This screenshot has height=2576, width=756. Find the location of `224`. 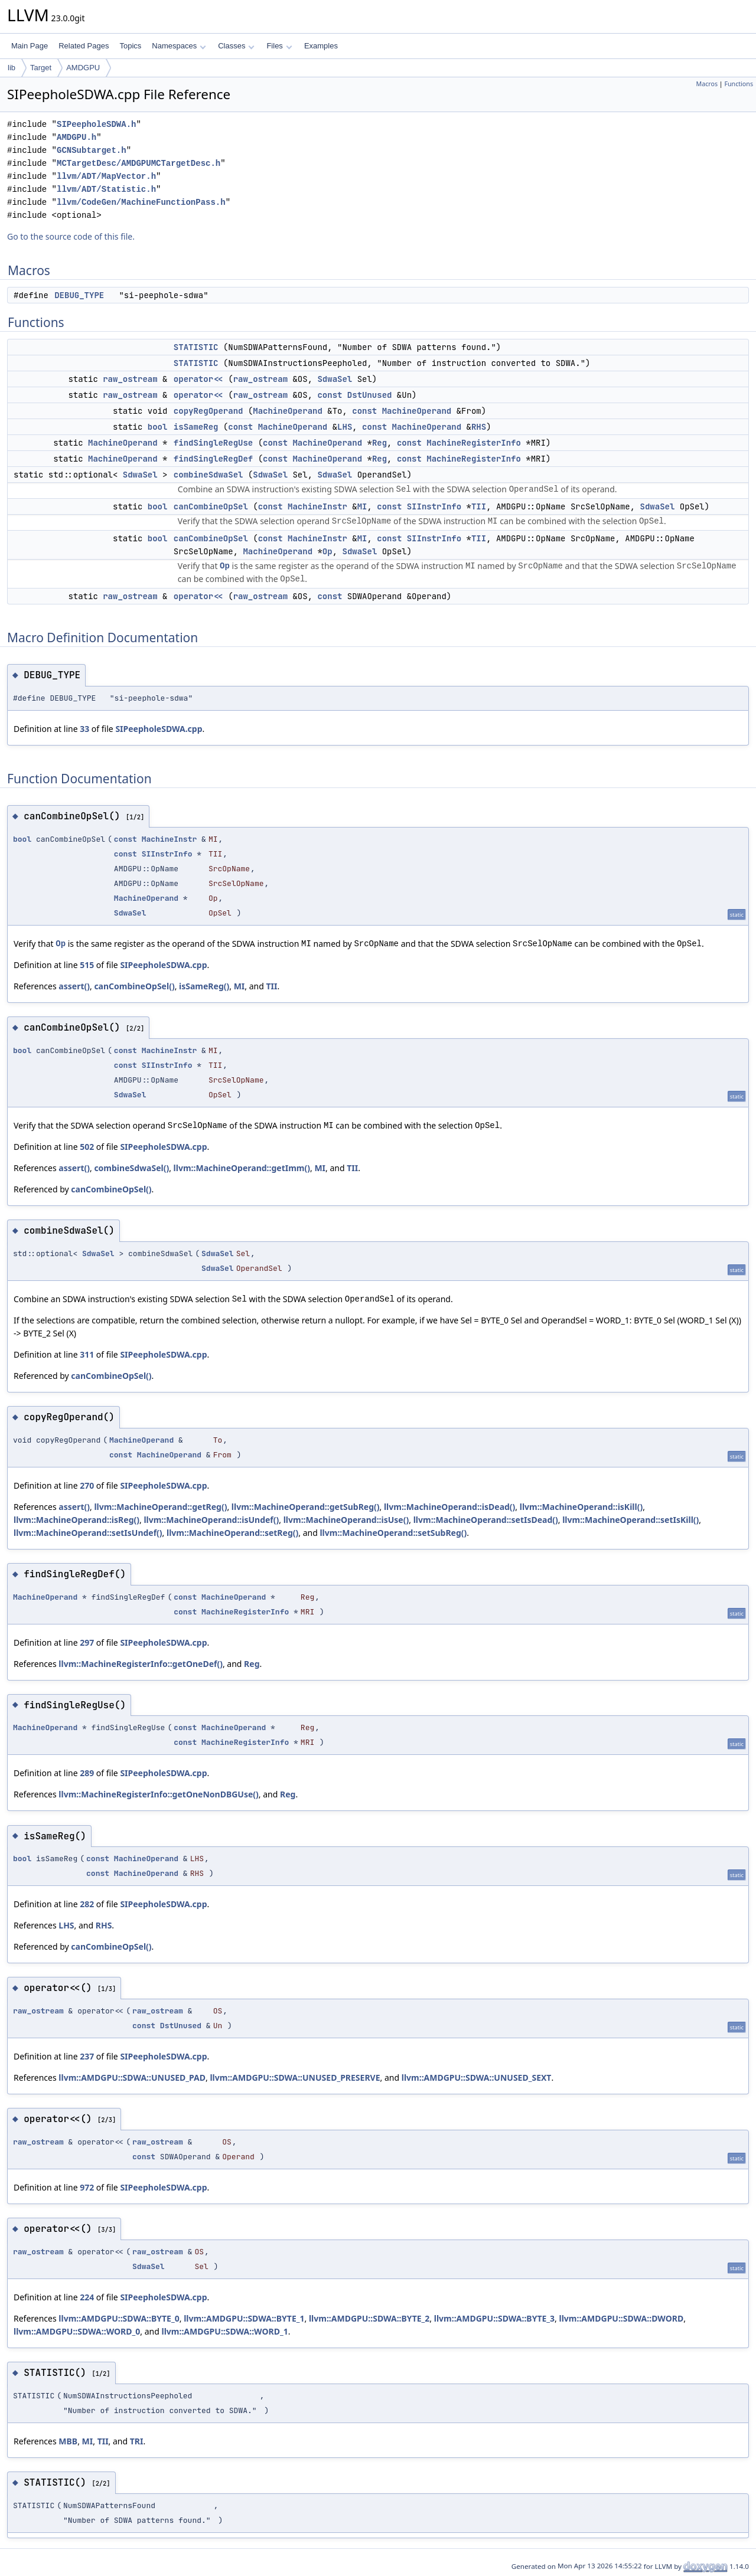

224 is located at coordinates (87, 2297).